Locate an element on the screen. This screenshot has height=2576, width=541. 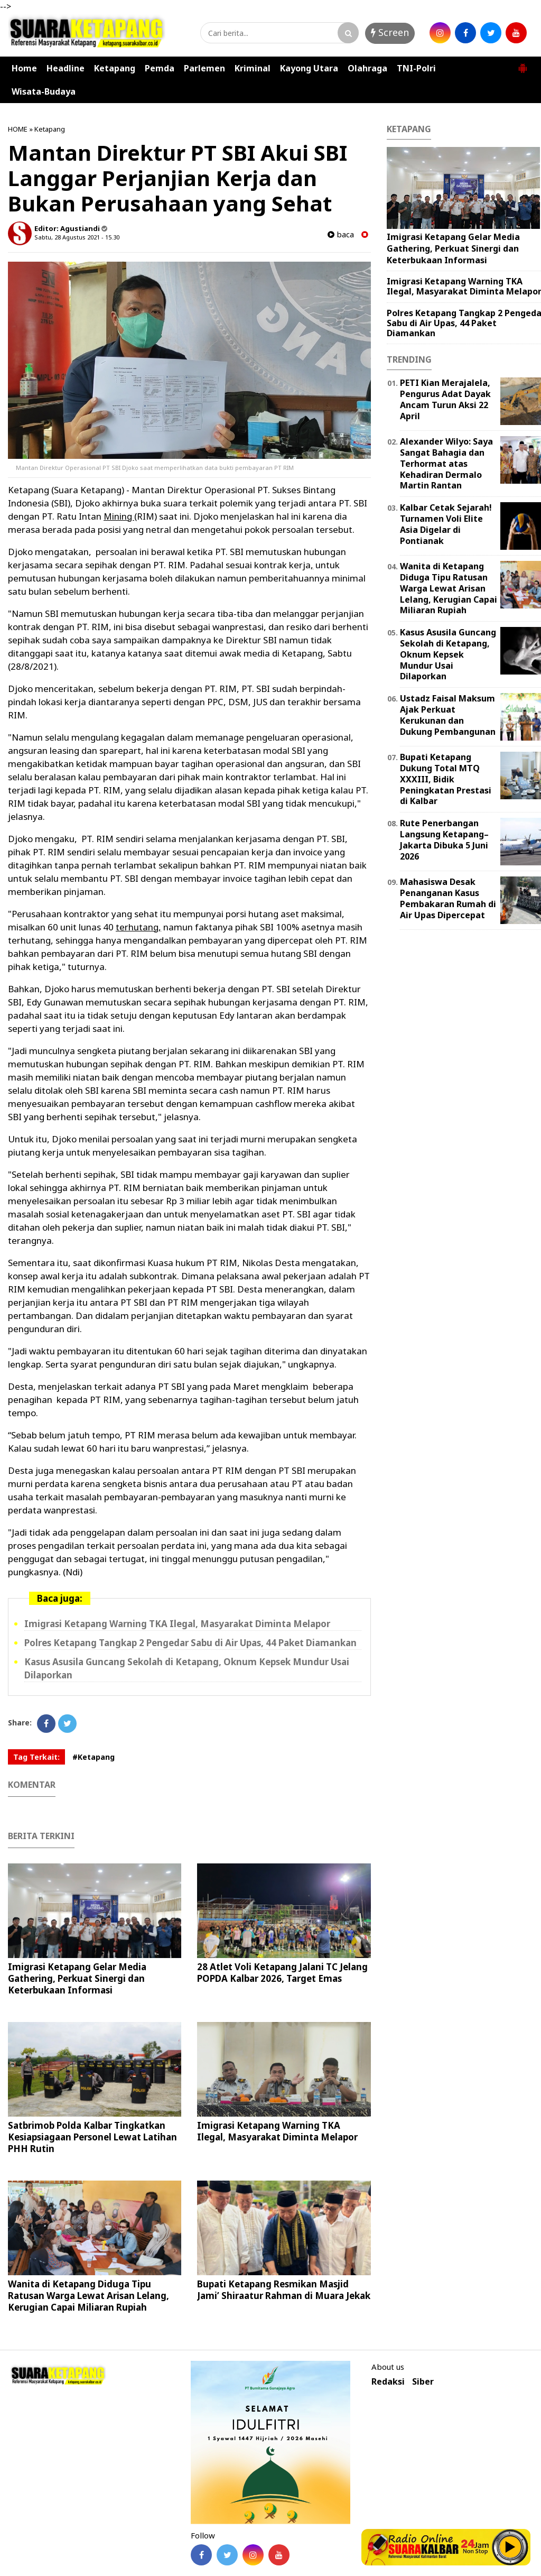
Headline is located at coordinates (65, 68).